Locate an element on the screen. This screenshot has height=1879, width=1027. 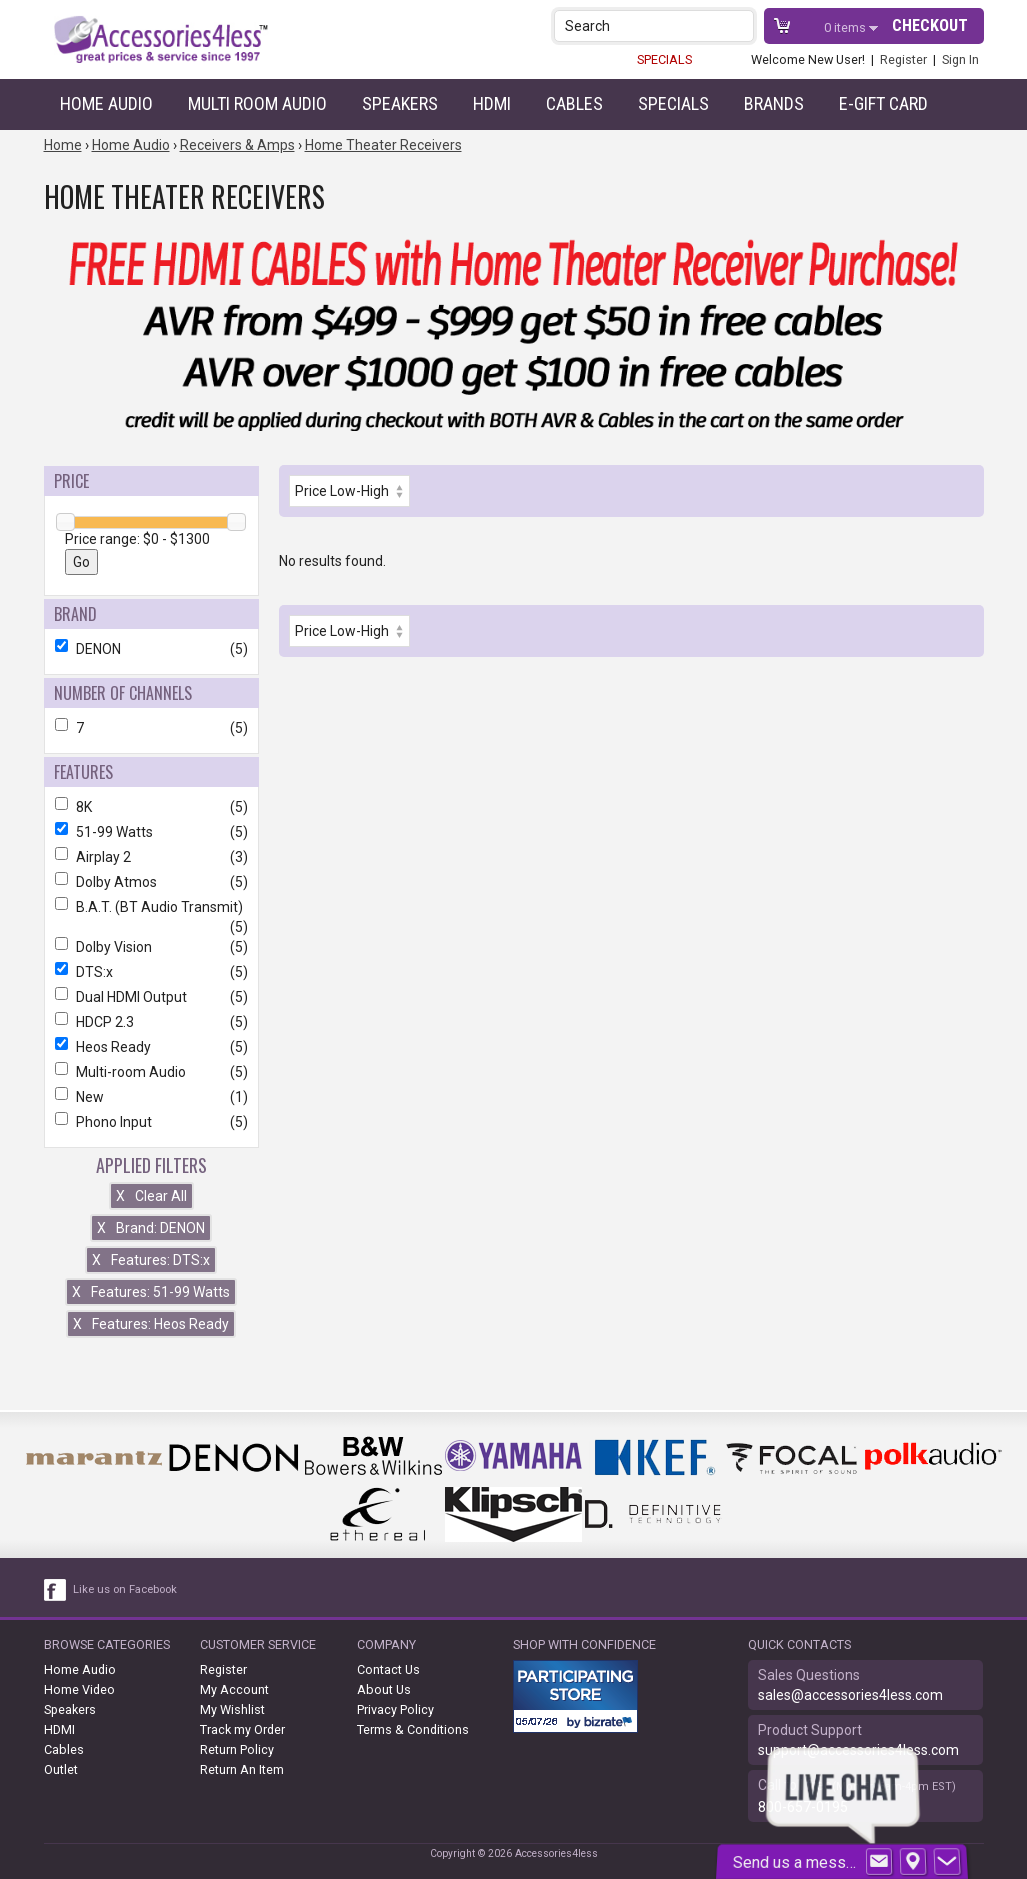
Features: 51-99 Watts is located at coordinates (151, 1292).